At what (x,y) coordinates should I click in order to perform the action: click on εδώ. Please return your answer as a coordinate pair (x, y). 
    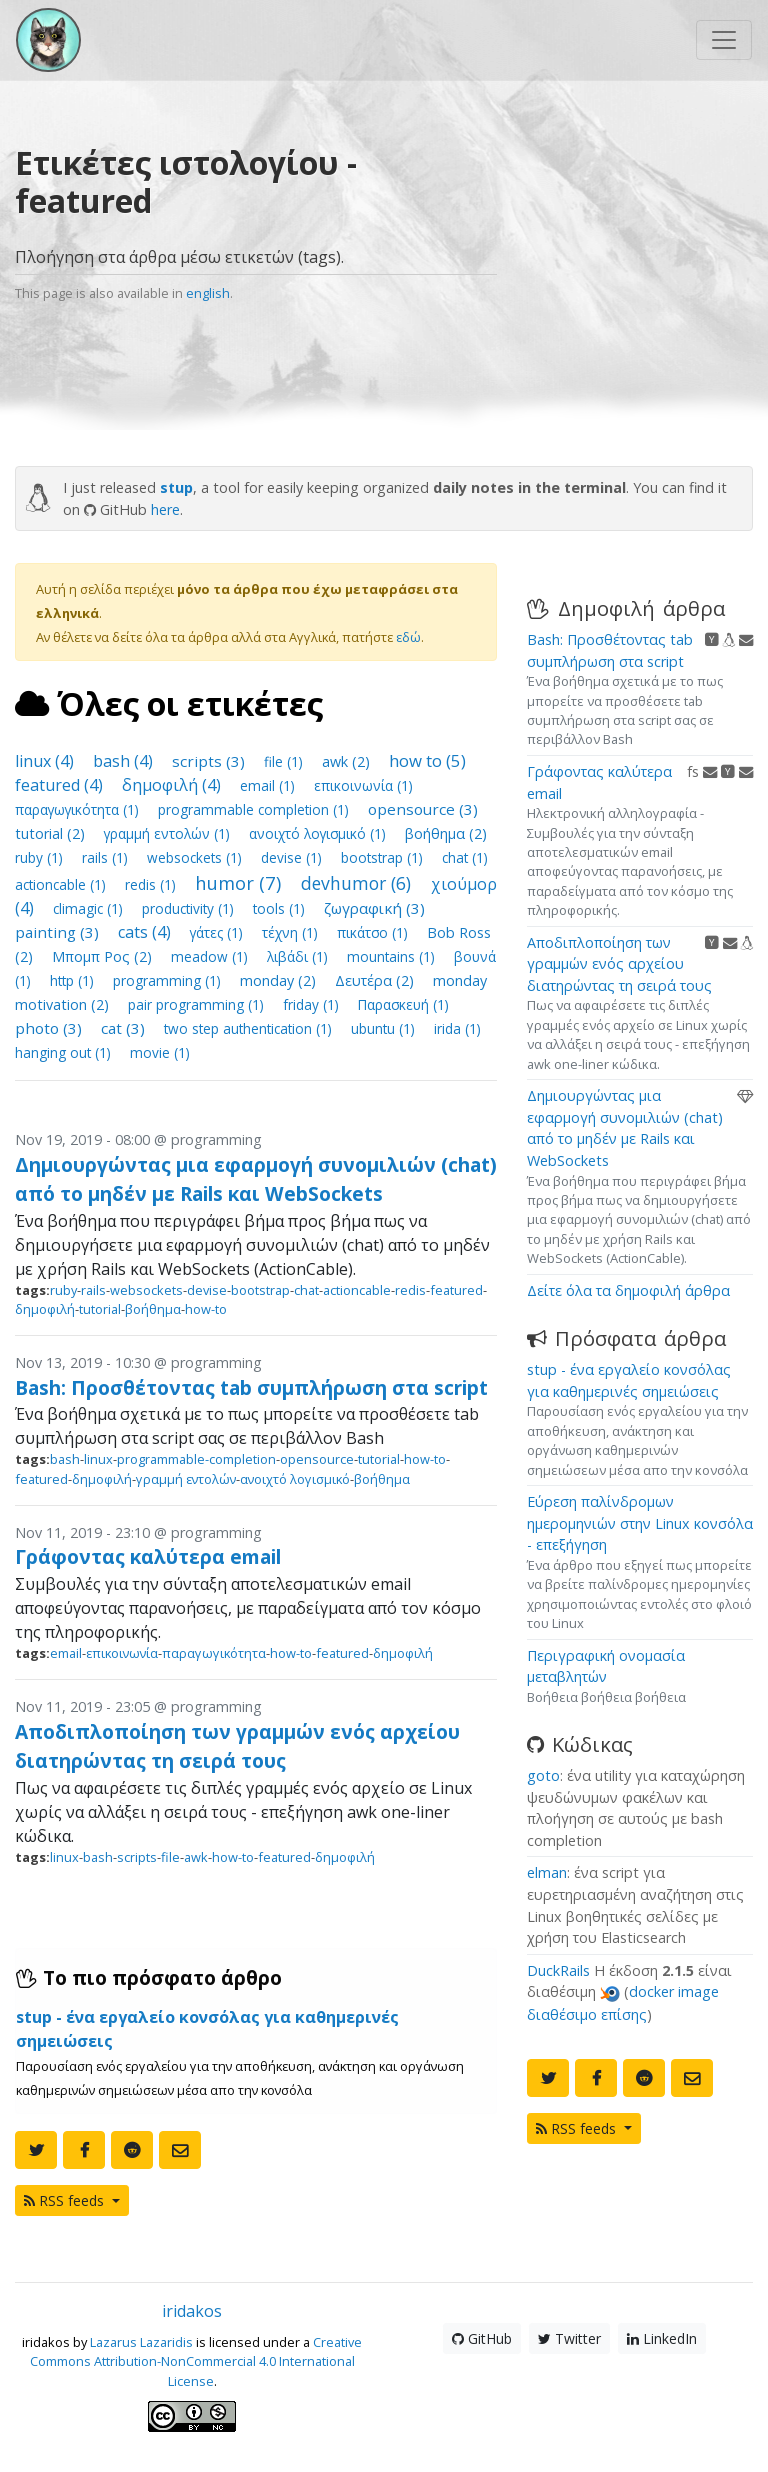
    Looking at the image, I should click on (408, 637).